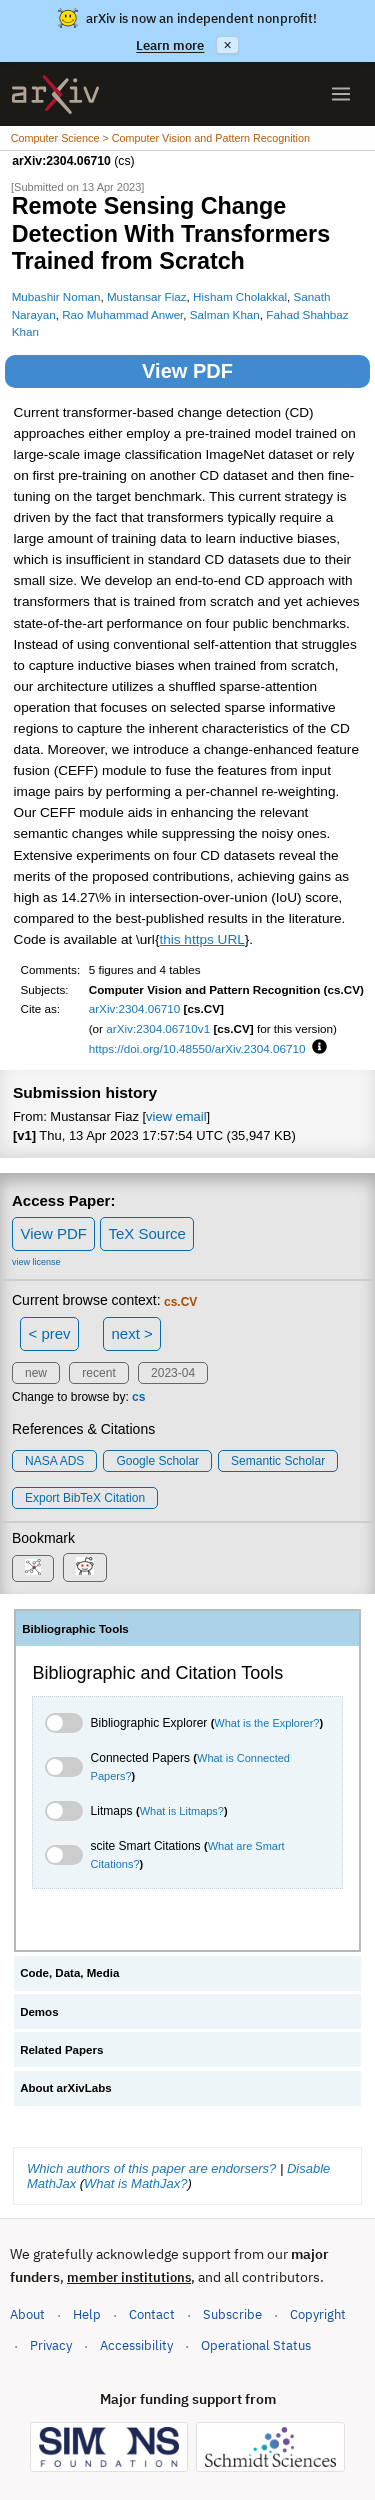 This screenshot has width=375, height=2500. I want to click on https://doi.org/10.48550/arXiv.2304.06710, so click(197, 1048).